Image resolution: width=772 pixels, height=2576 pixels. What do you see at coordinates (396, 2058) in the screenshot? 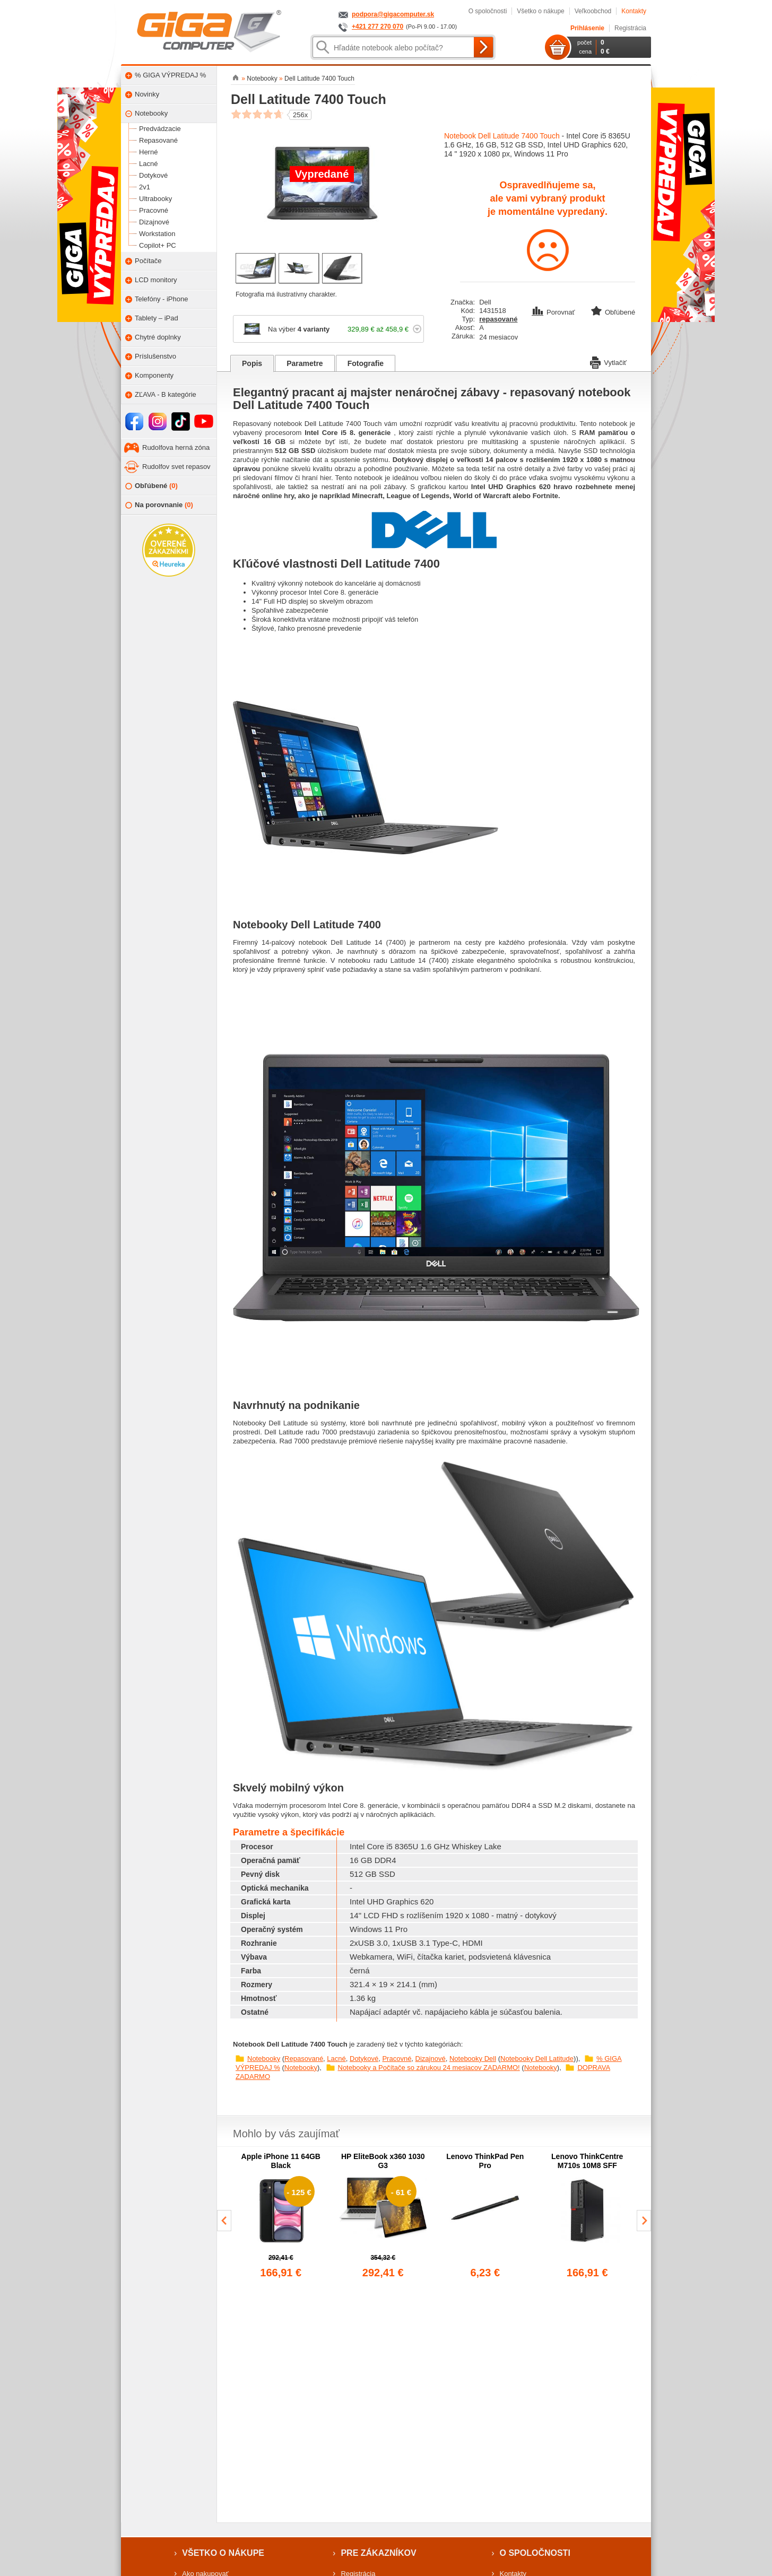
I see `Pracovné` at bounding box center [396, 2058].